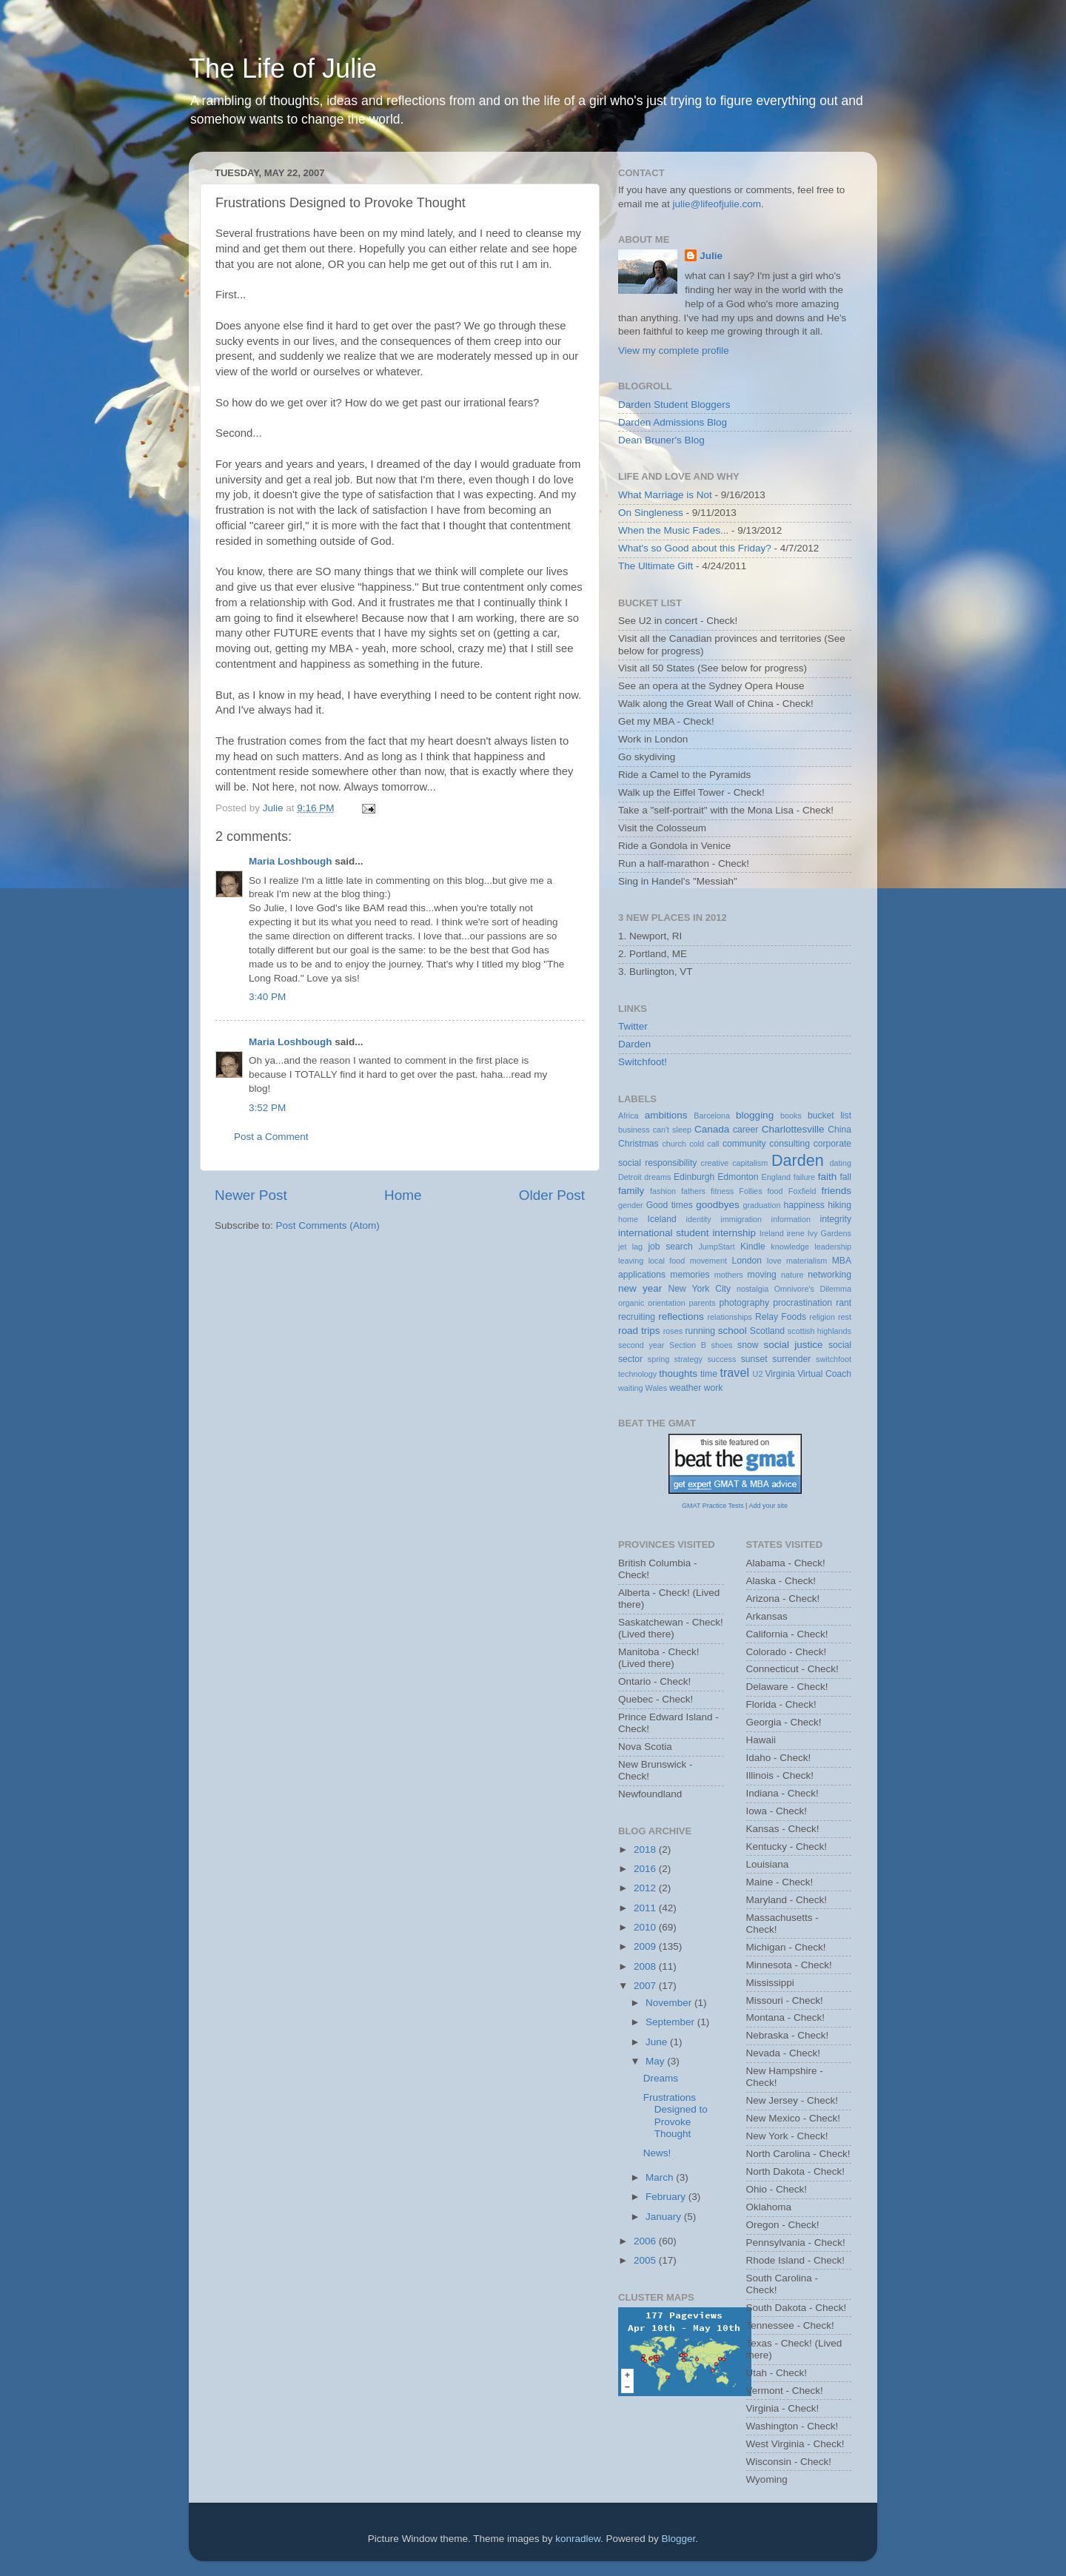 This screenshot has width=1066, height=2576. Describe the element at coordinates (630, 1177) in the screenshot. I see `Detroit` at that location.